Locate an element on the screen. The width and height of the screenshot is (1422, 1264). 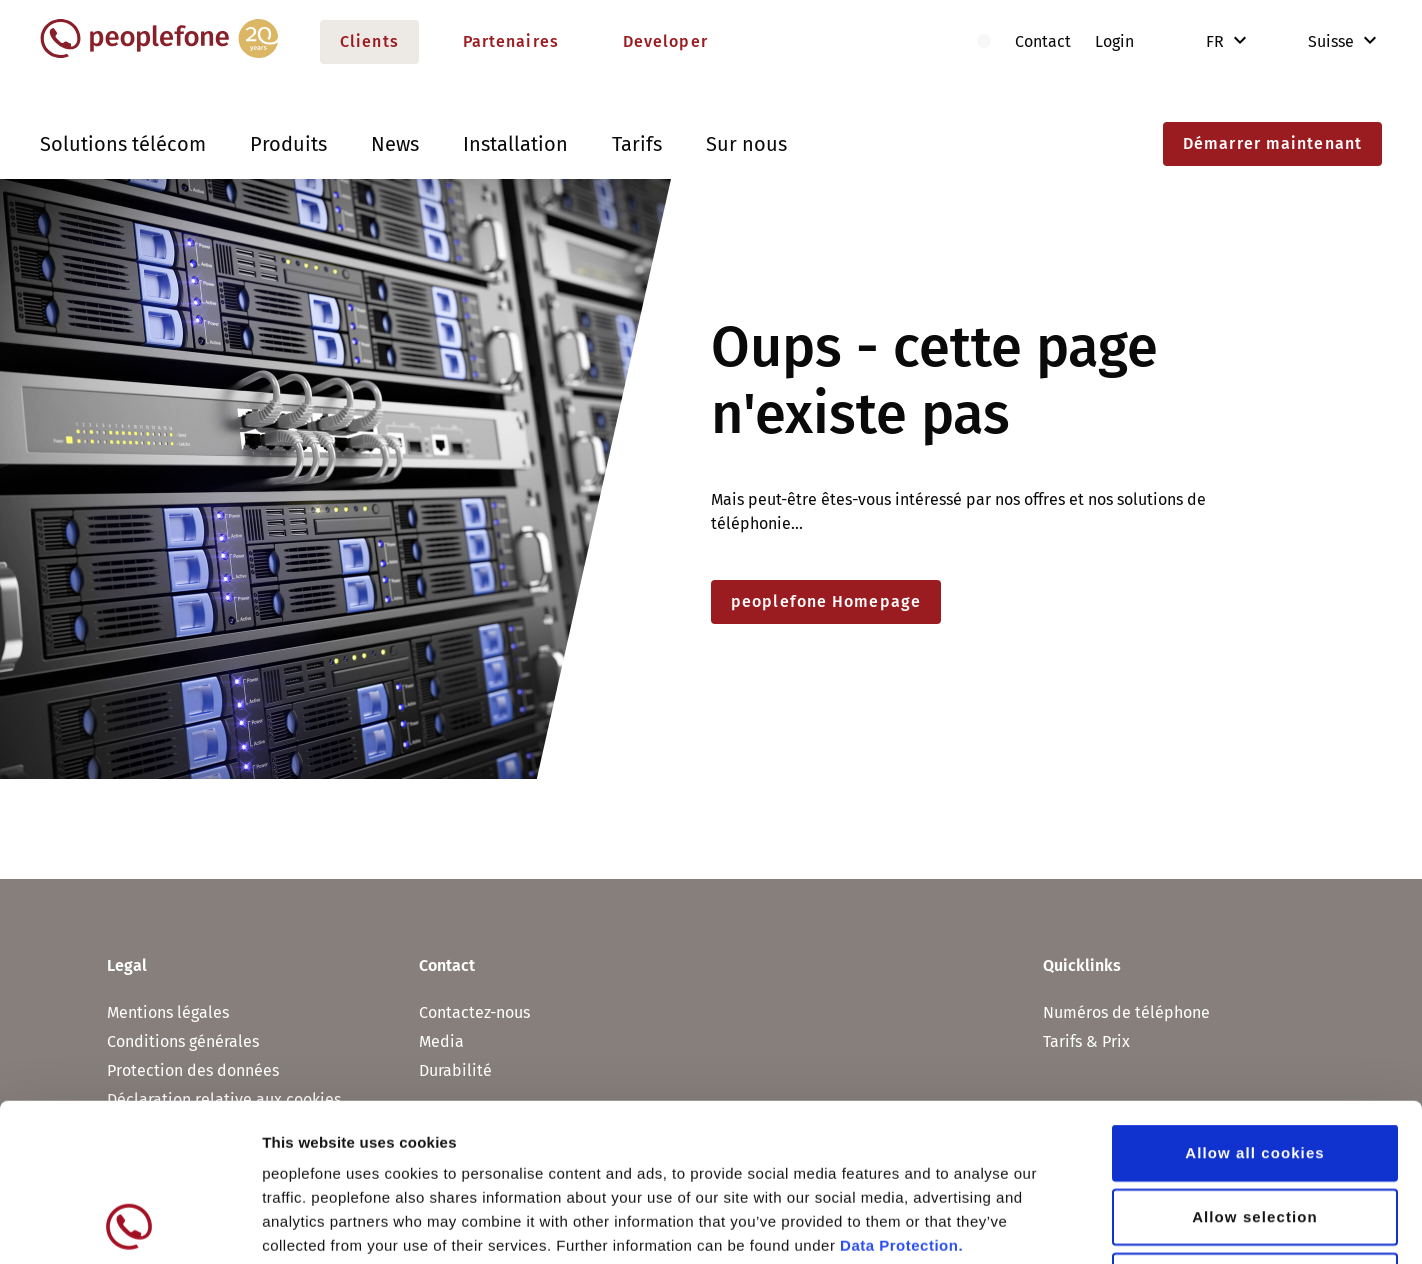
Partenaires is located at coordinates (511, 41).